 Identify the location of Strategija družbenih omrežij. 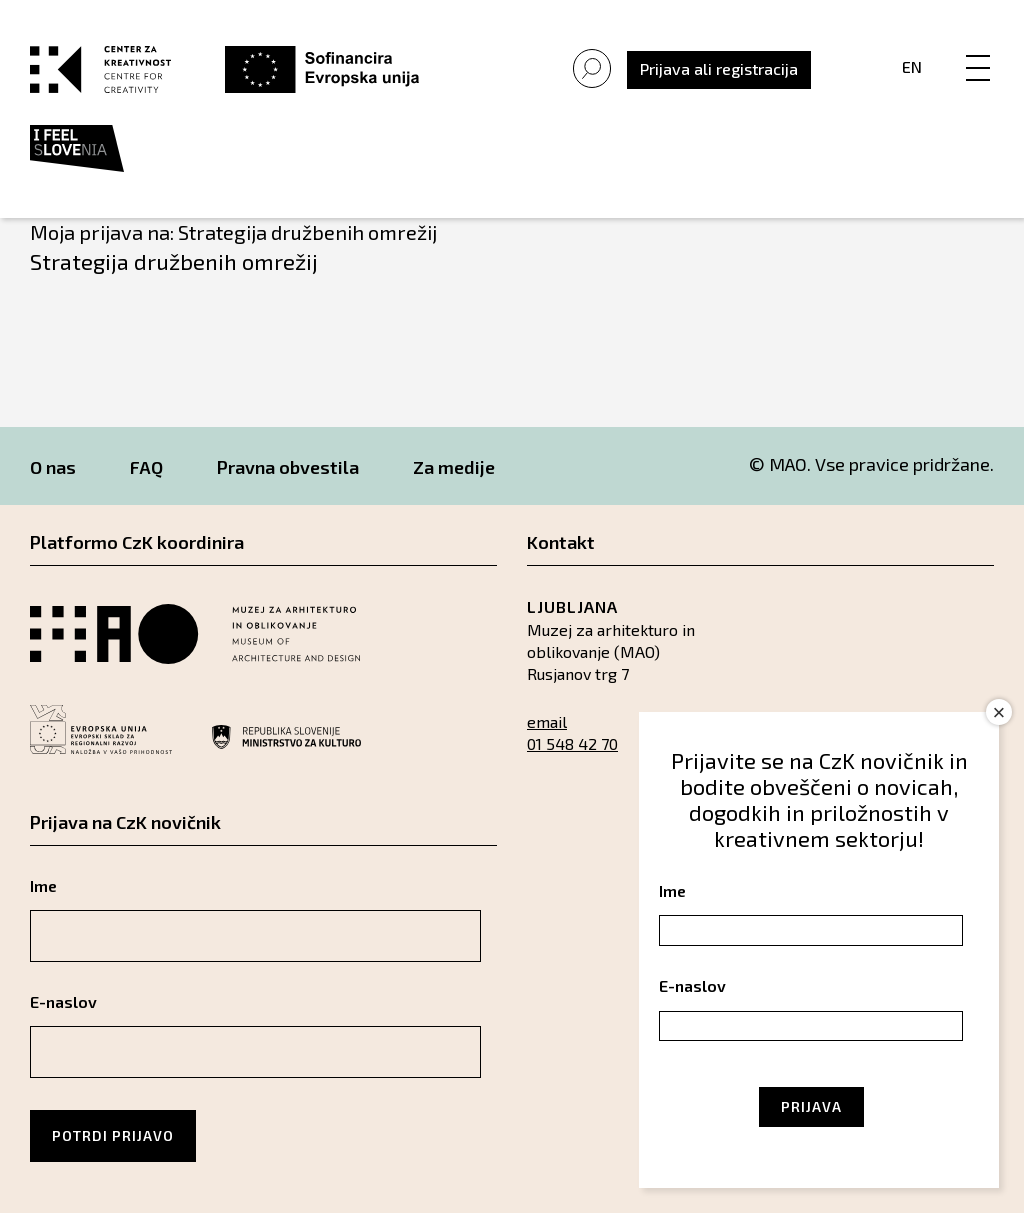
(174, 261).